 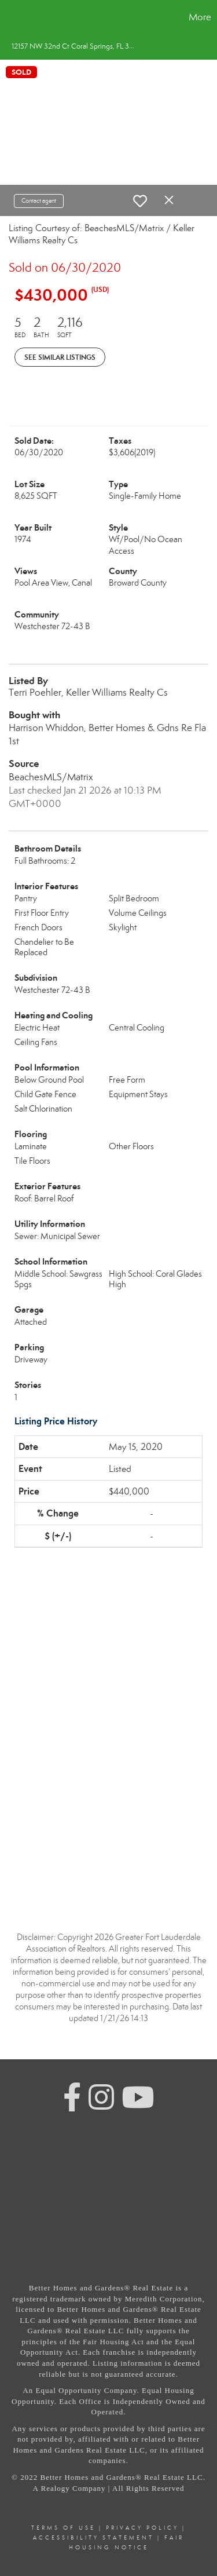 I want to click on More, so click(x=200, y=17).